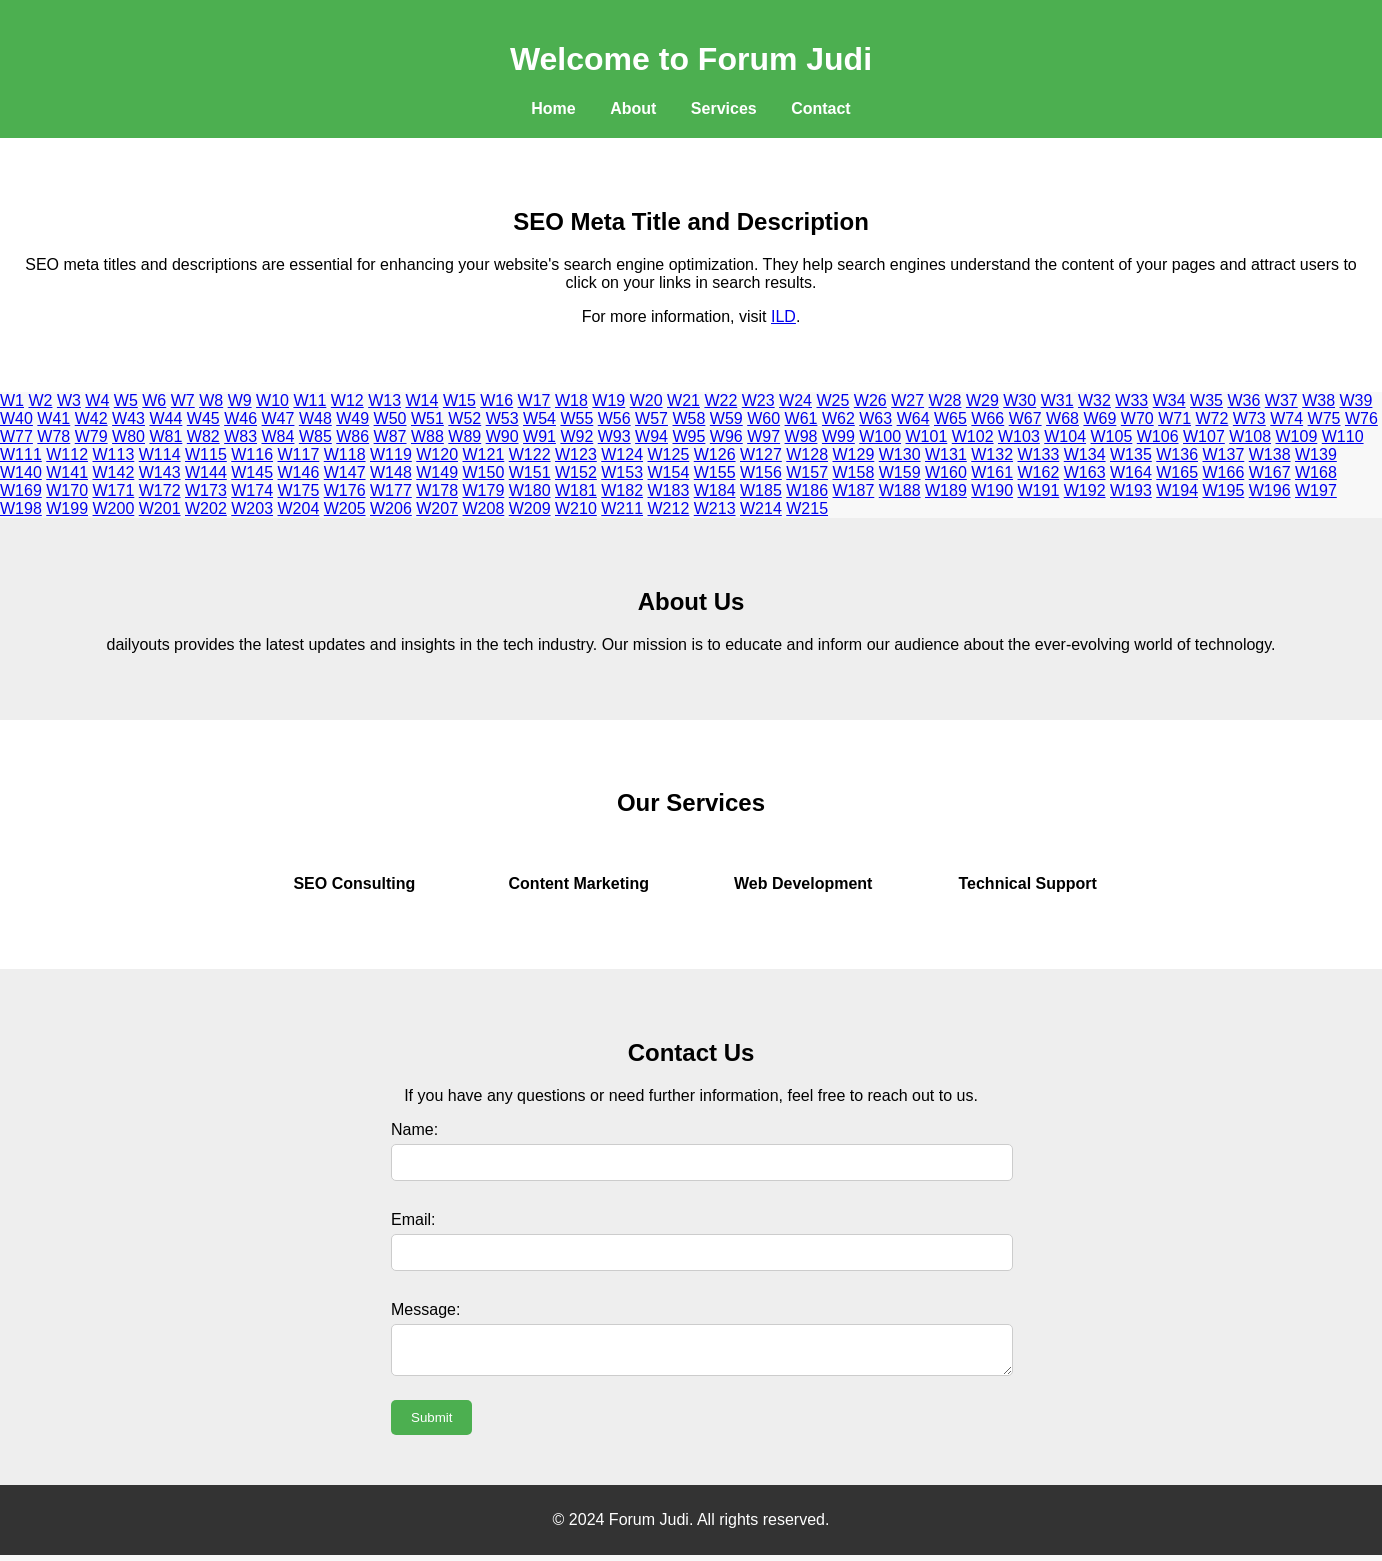 The height and width of the screenshot is (1561, 1382). I want to click on W122, so click(530, 454).